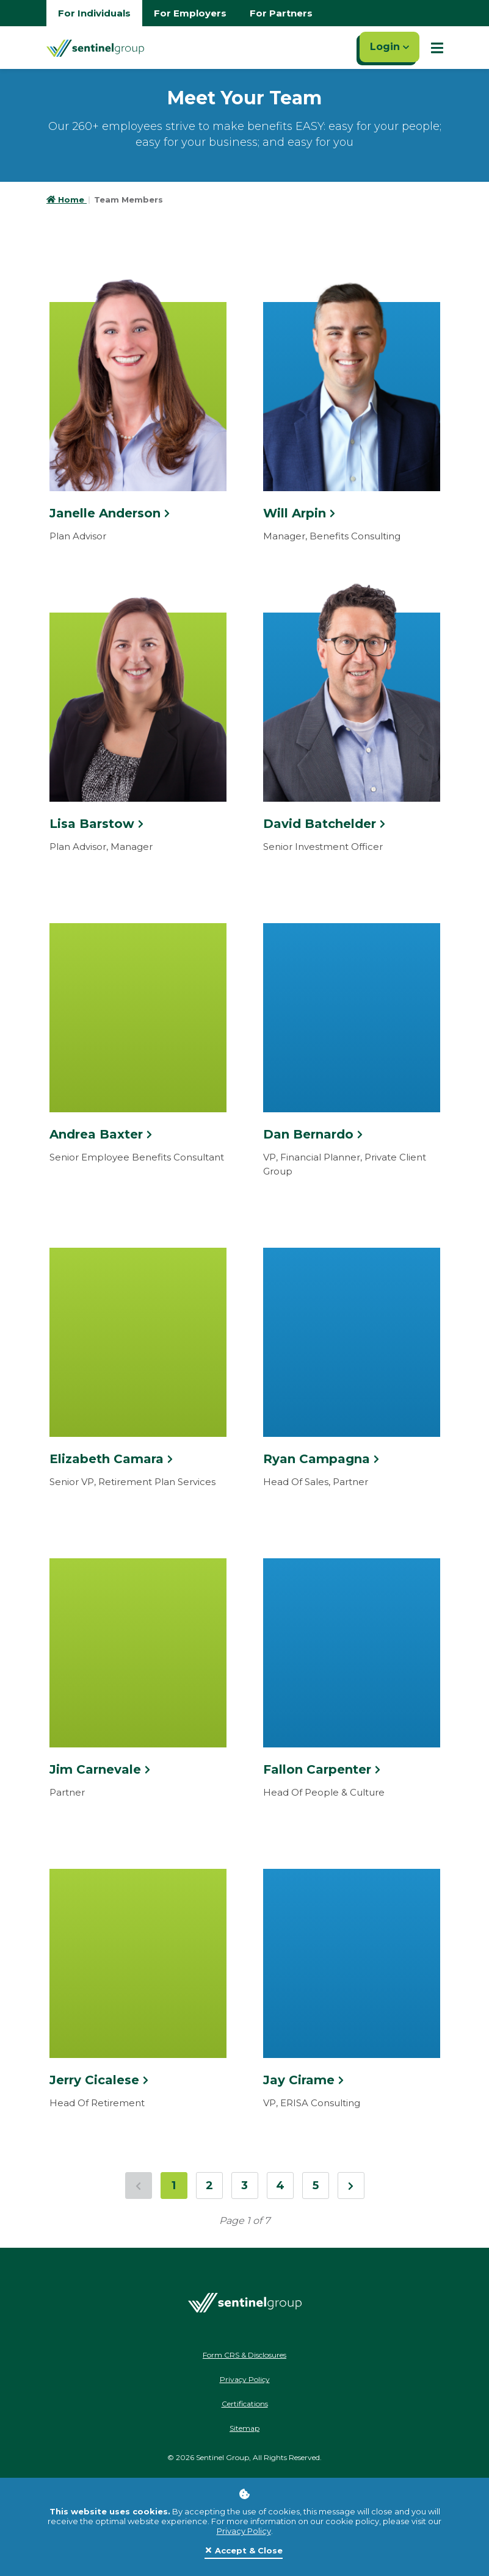 This screenshot has height=2576, width=489. Describe the element at coordinates (437, 47) in the screenshot. I see `[Show Mobile Nav]` at that location.